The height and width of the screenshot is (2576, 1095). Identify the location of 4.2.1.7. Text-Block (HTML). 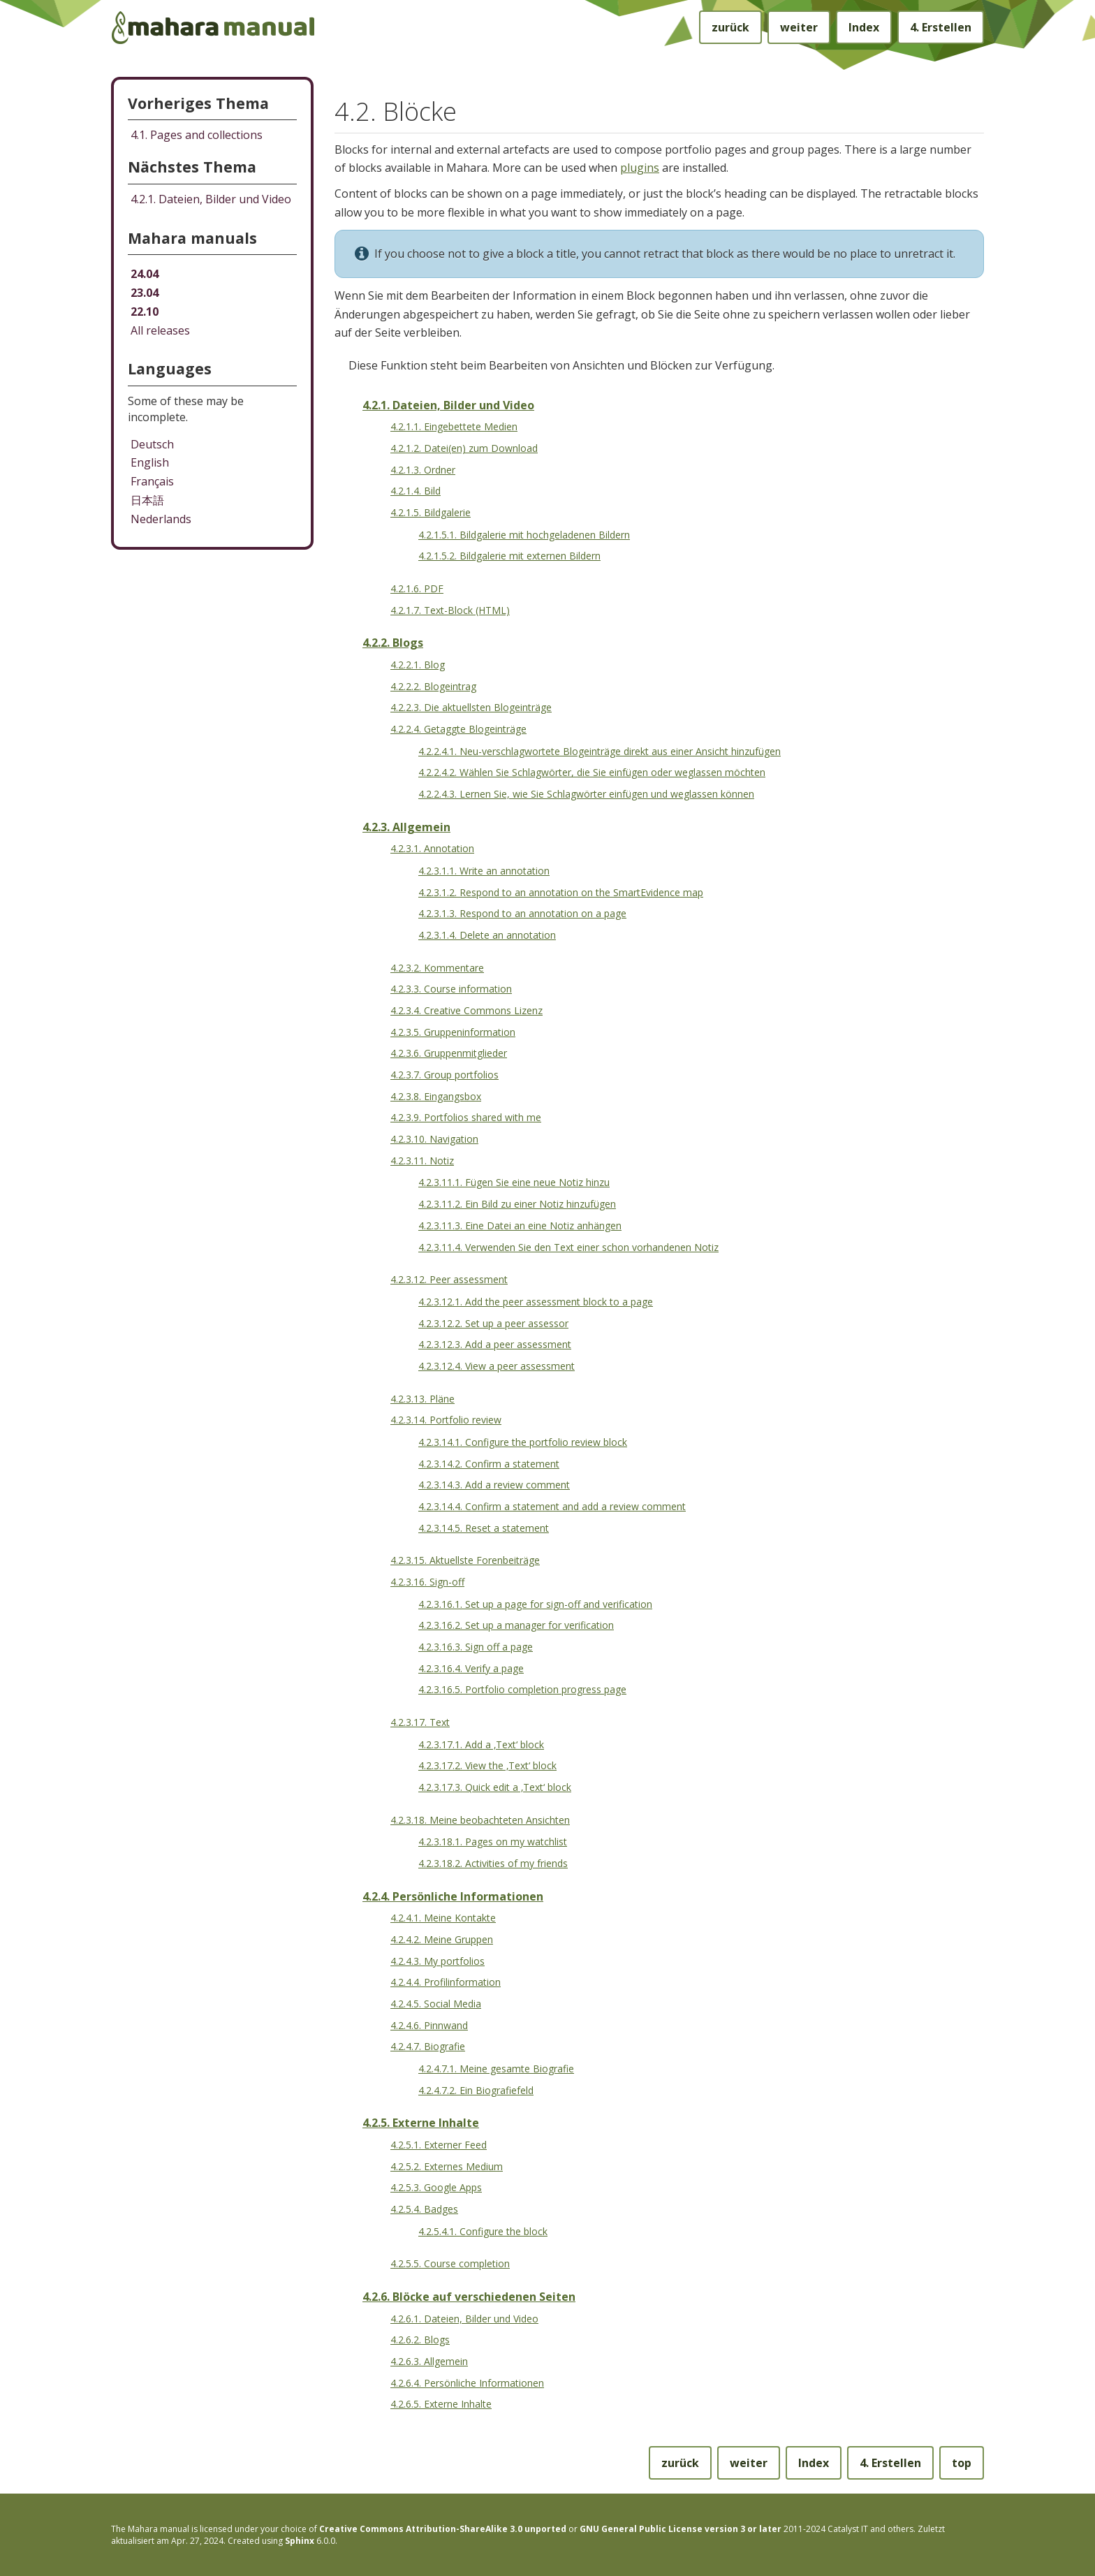
(450, 610).